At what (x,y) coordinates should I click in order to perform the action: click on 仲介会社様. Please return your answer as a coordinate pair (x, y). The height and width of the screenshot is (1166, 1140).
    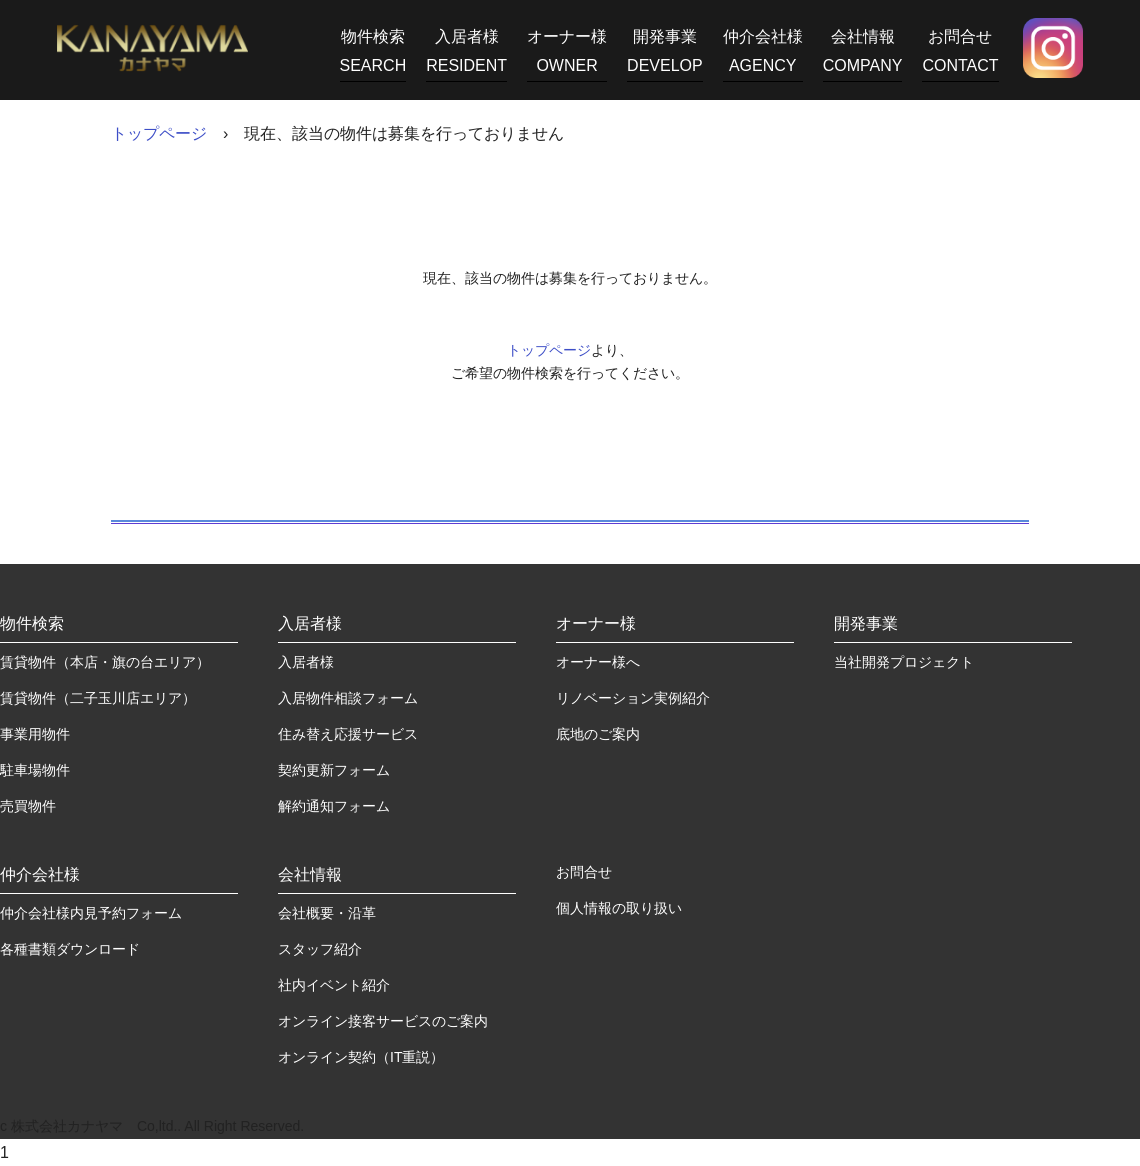
    Looking at the image, I should click on (763, 54).